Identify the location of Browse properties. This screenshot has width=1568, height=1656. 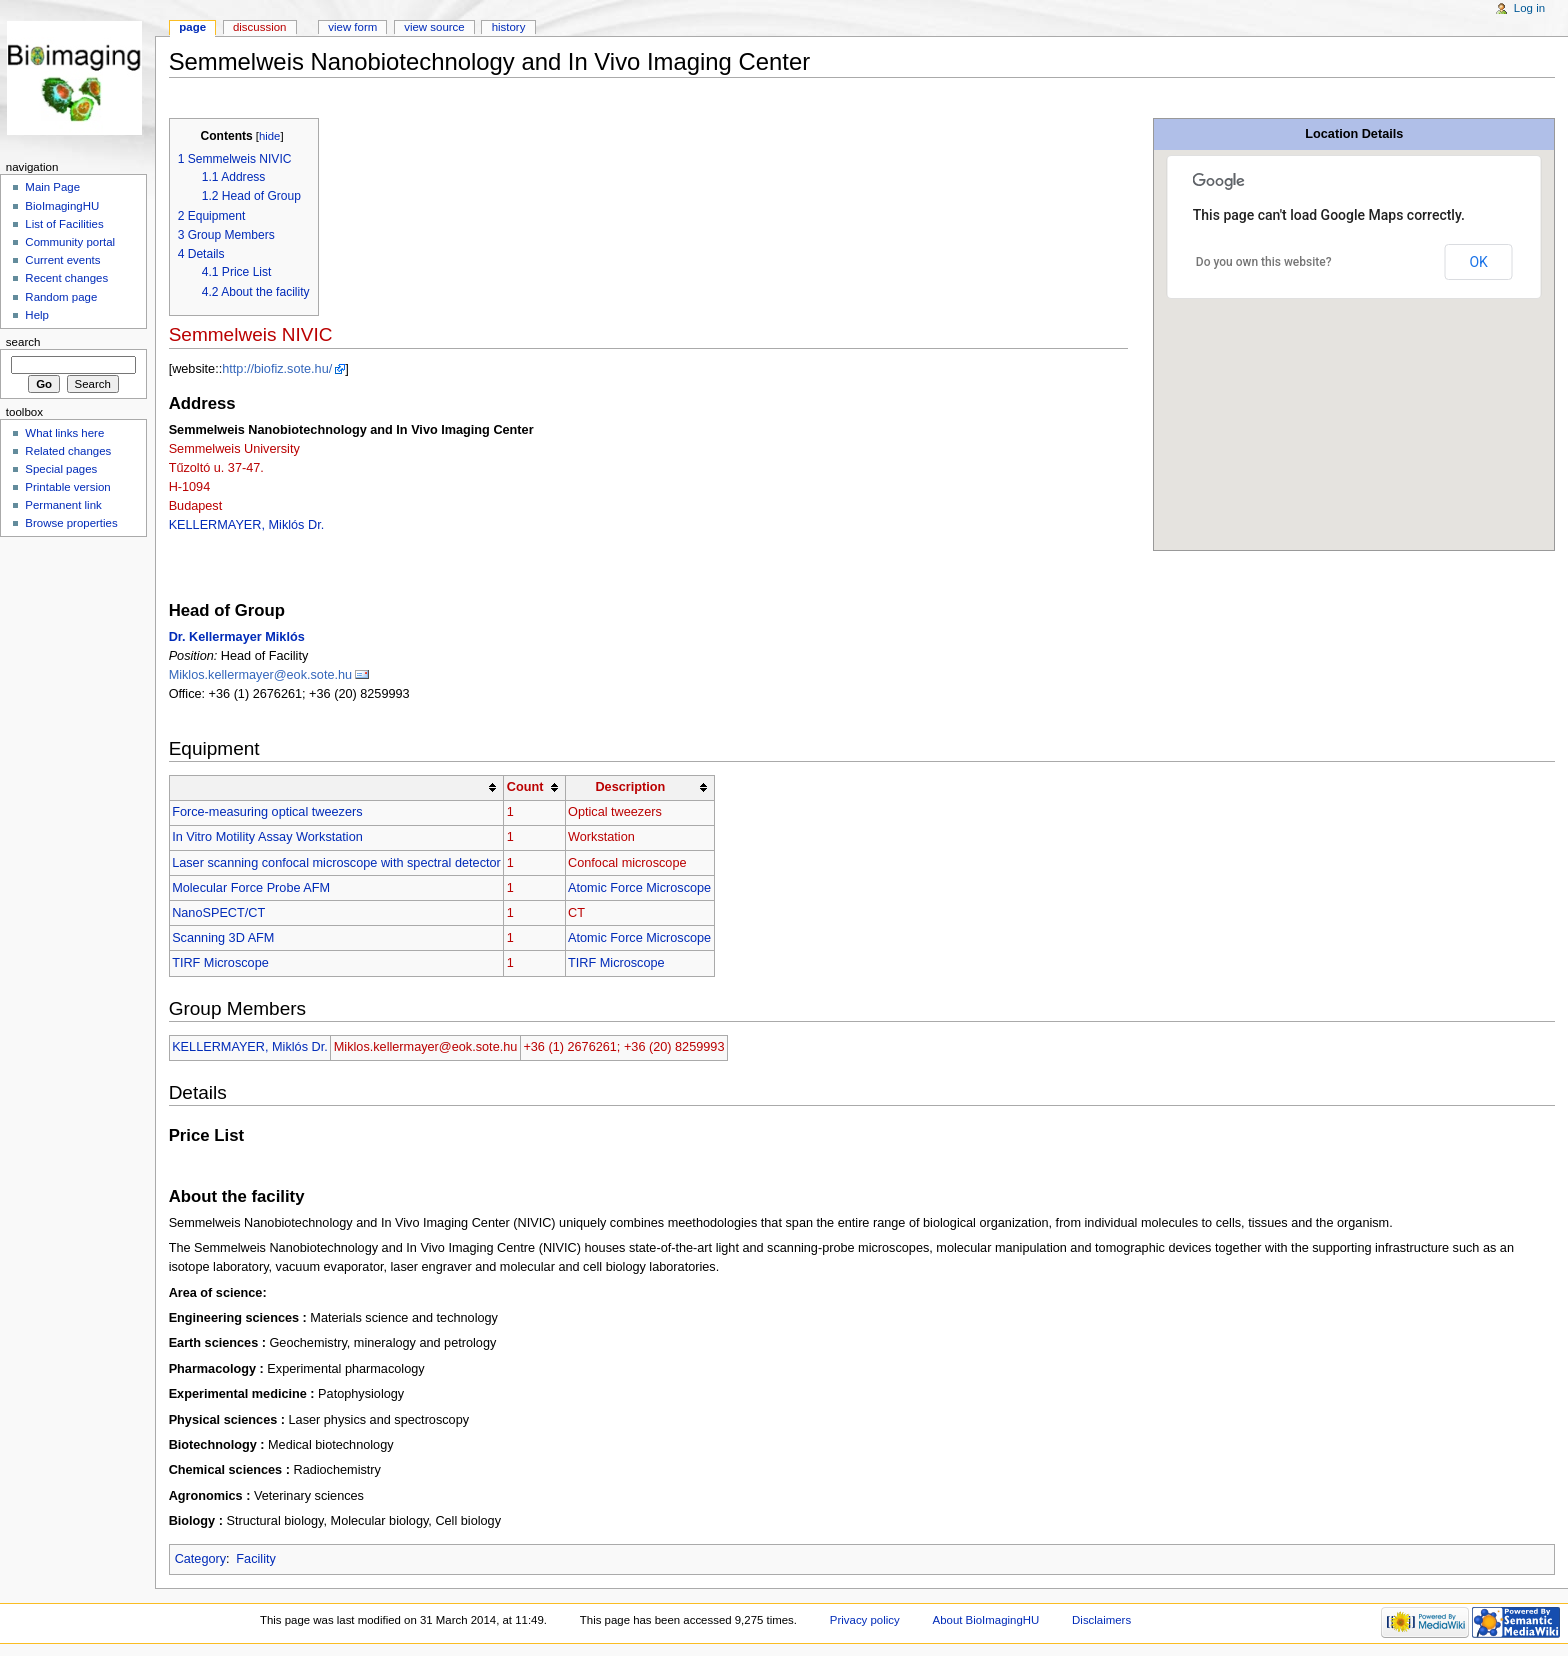
(71, 523).